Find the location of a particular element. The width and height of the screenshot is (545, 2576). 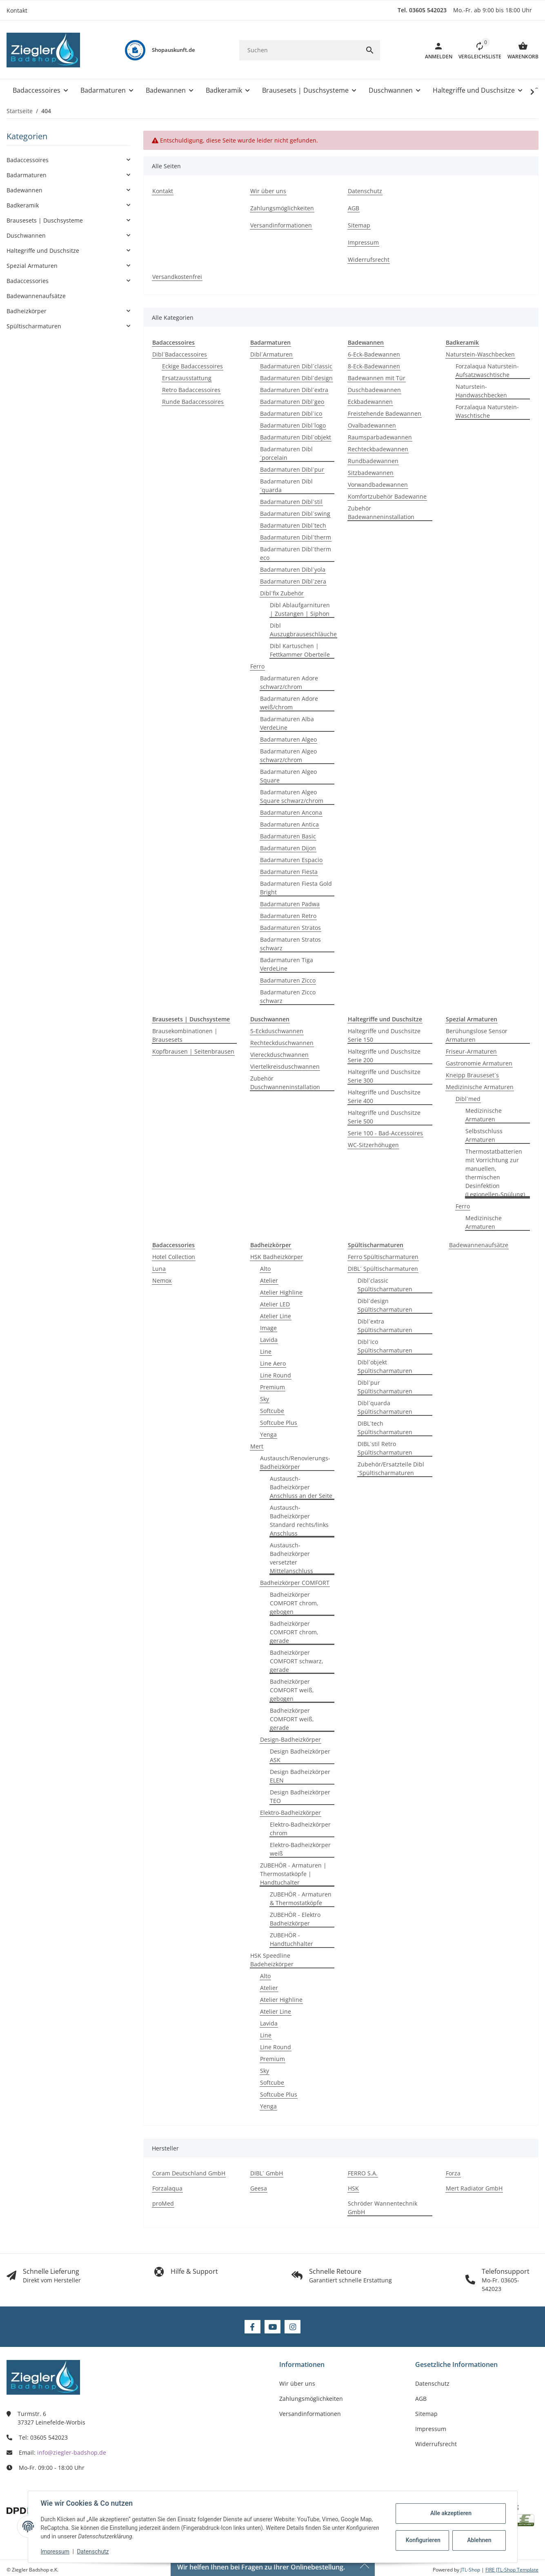

Badarmaturen Zicco schwarz is located at coordinates (288, 996).